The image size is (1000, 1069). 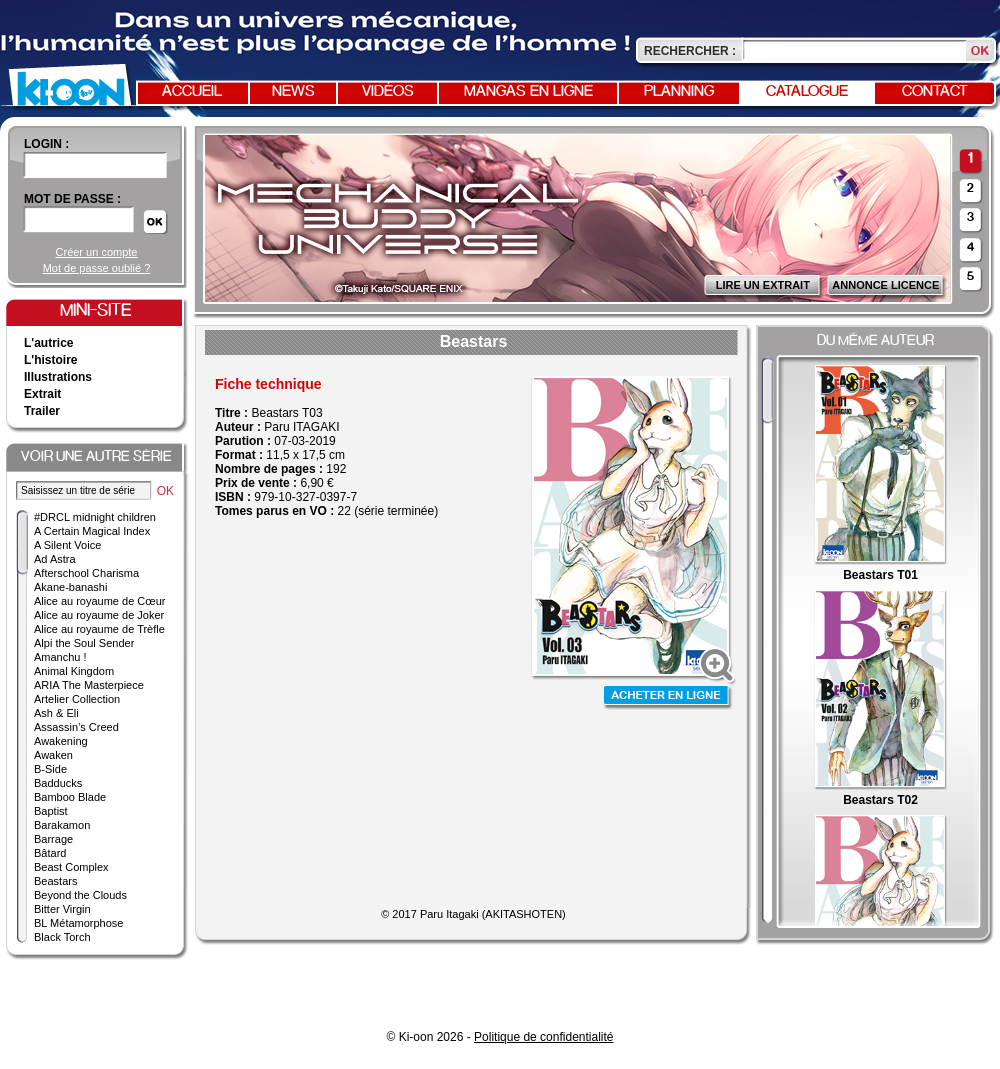 What do you see at coordinates (668, 697) in the screenshot?
I see `Acheter en ligne` at bounding box center [668, 697].